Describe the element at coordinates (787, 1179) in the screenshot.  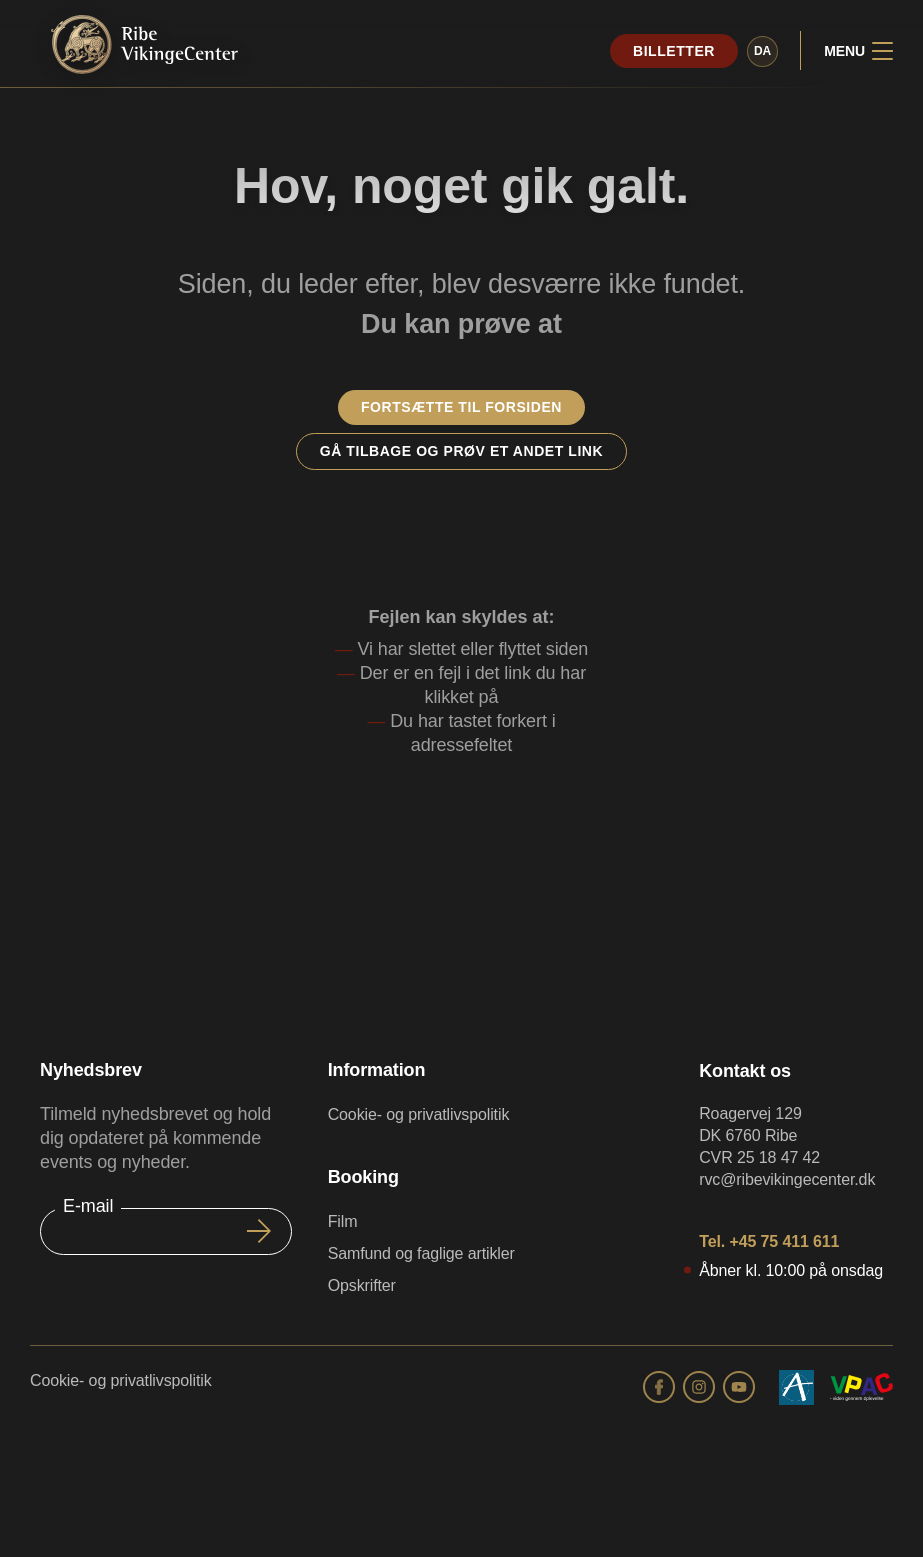
I see `rvc@ribevikingecenter.dk` at that location.